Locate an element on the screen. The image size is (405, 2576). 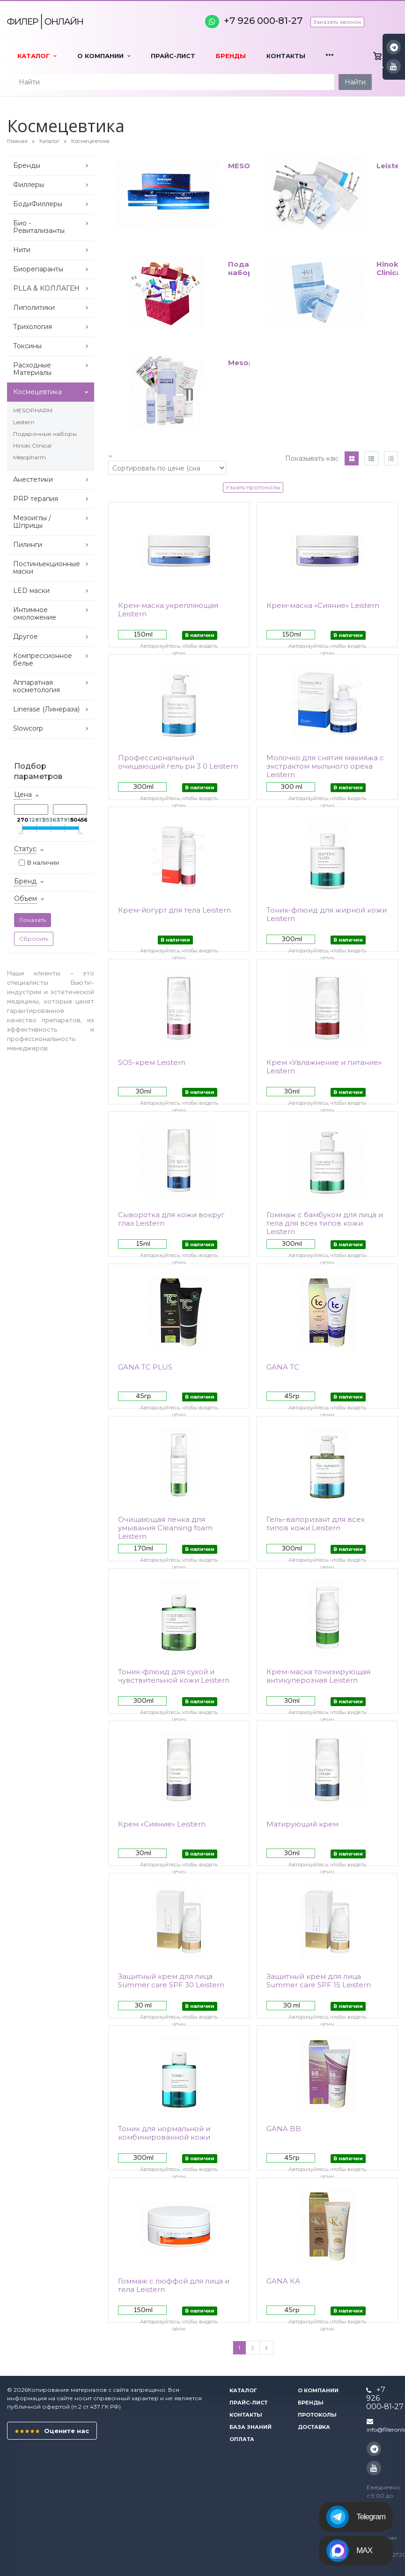
Мезоиглы / Шприцы is located at coordinates (32, 522).